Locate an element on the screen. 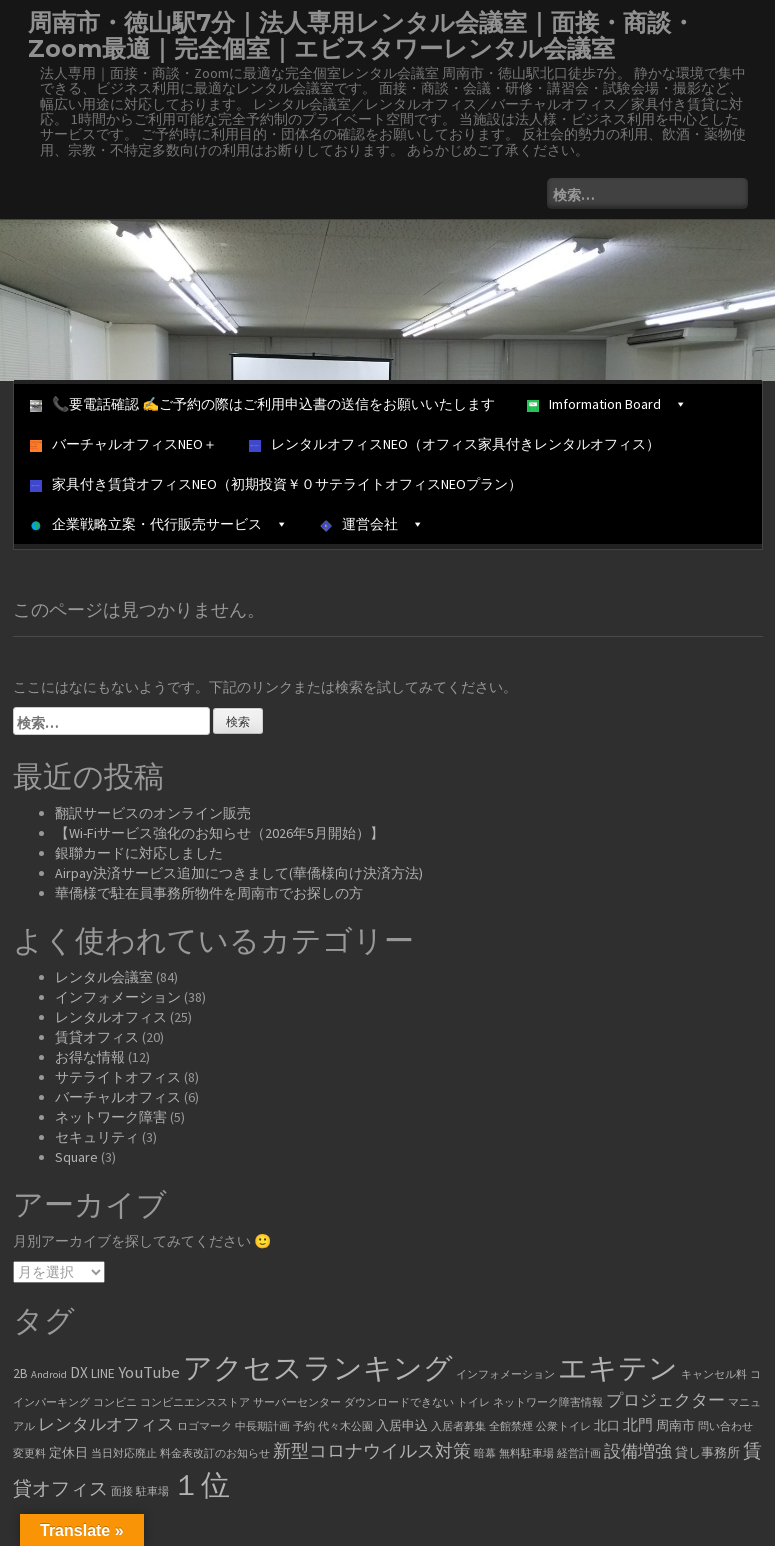 This screenshot has width=775, height=1546. お得な情報 is located at coordinates (90, 1057).